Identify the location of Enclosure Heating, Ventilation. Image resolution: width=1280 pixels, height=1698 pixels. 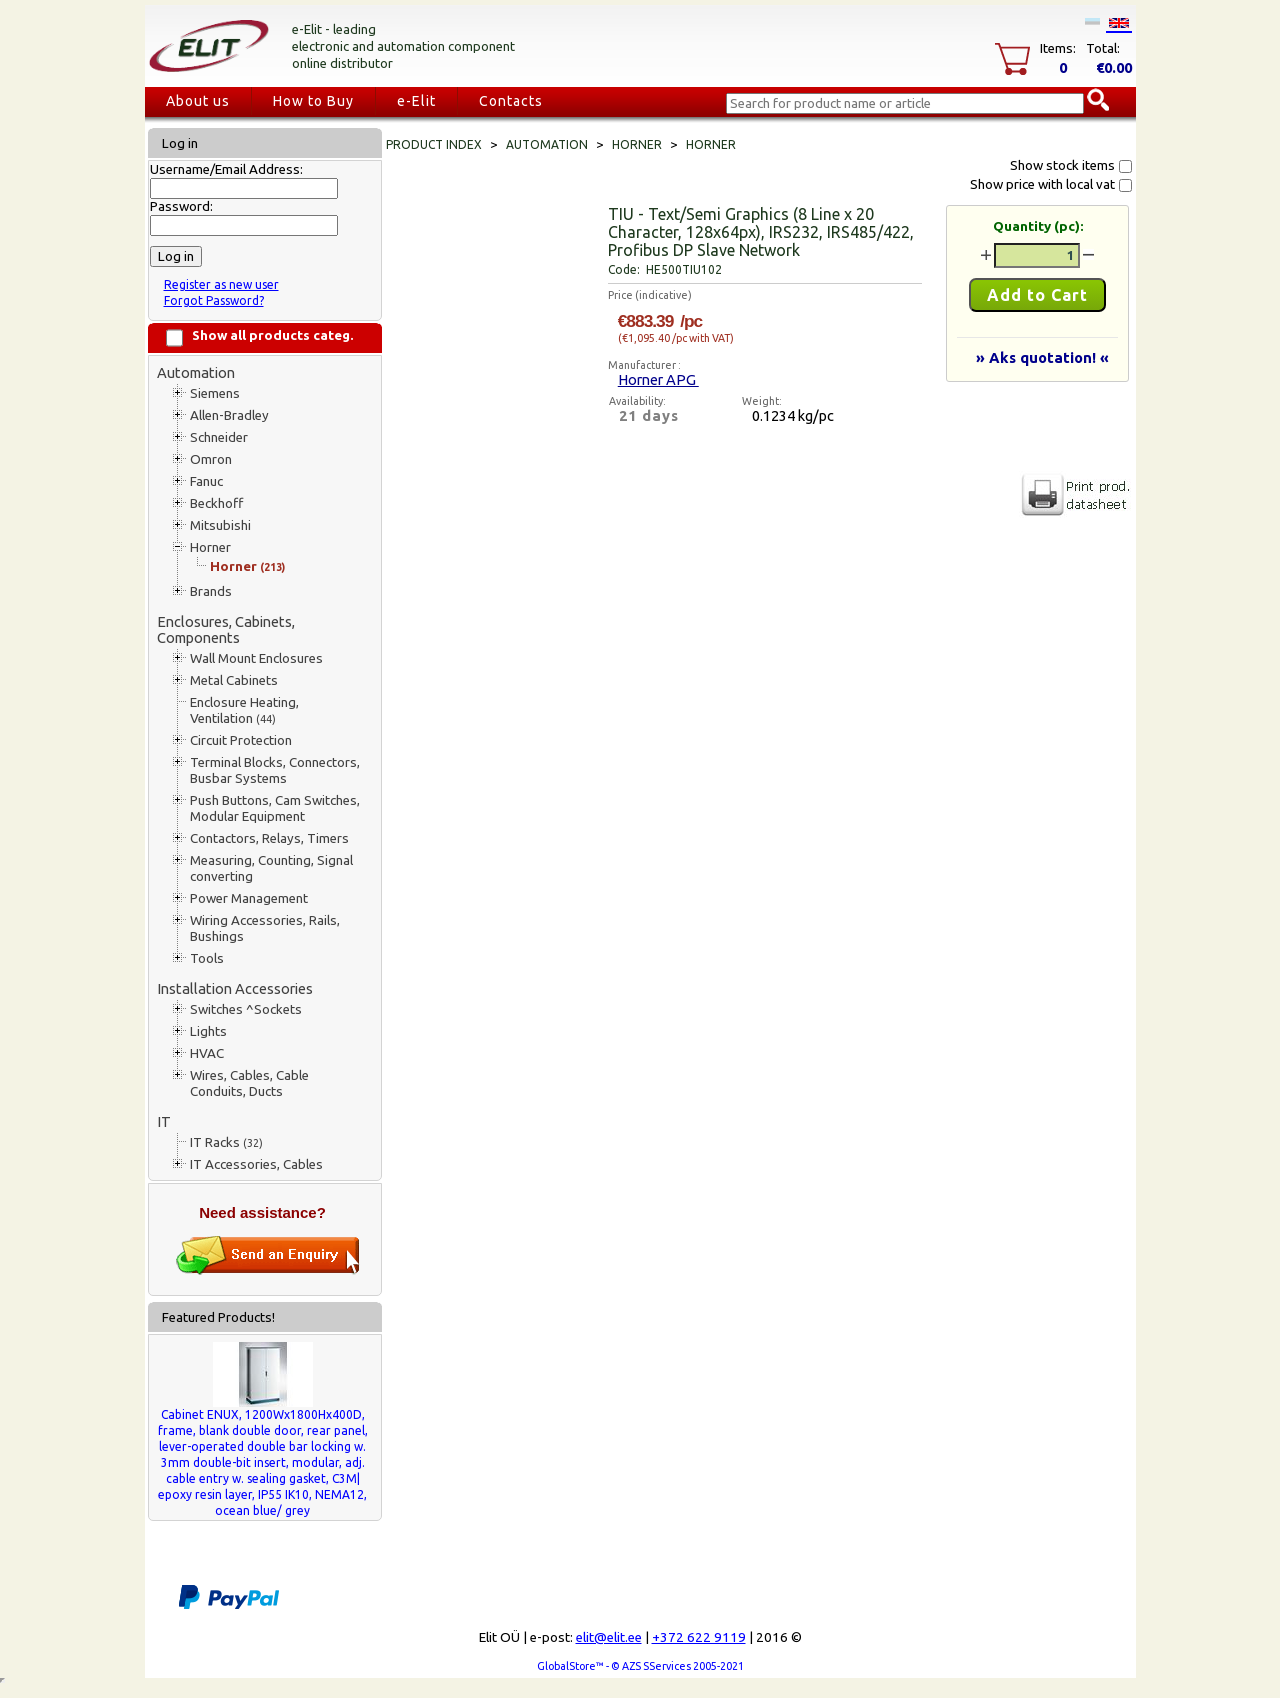
(244, 710).